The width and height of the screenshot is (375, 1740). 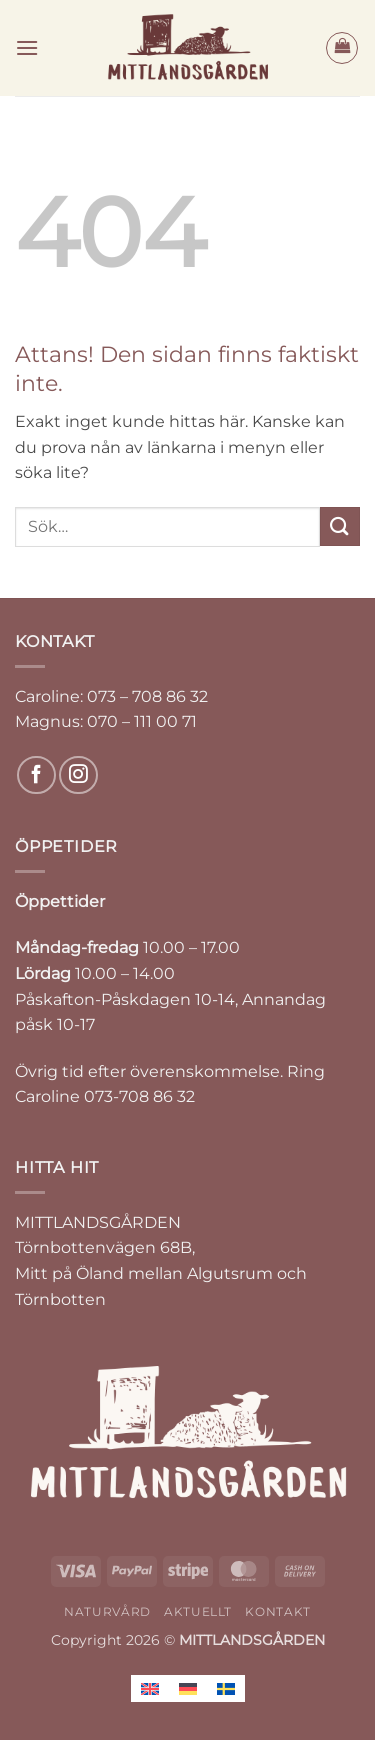 I want to click on KONTAKT, so click(x=277, y=1611).